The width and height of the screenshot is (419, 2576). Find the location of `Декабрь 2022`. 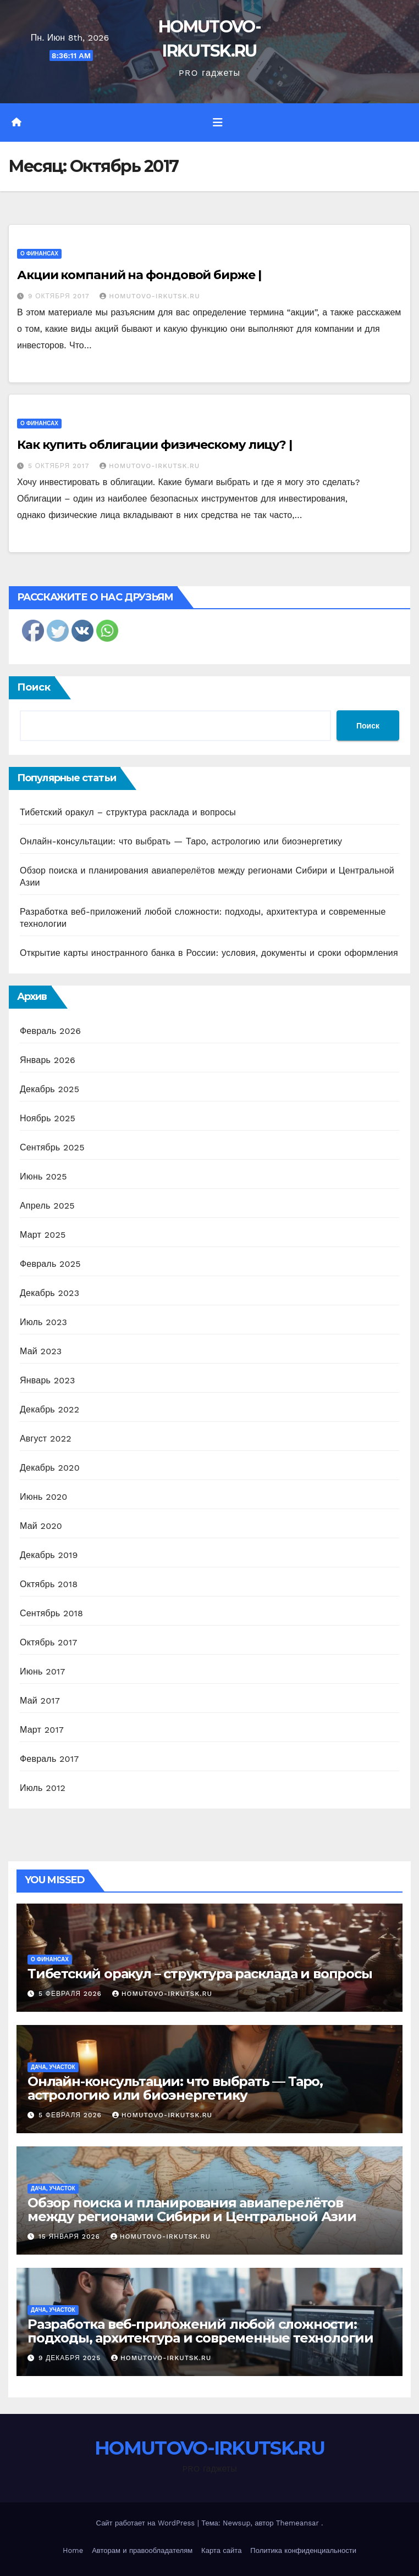

Декабрь 2022 is located at coordinates (49, 1409).